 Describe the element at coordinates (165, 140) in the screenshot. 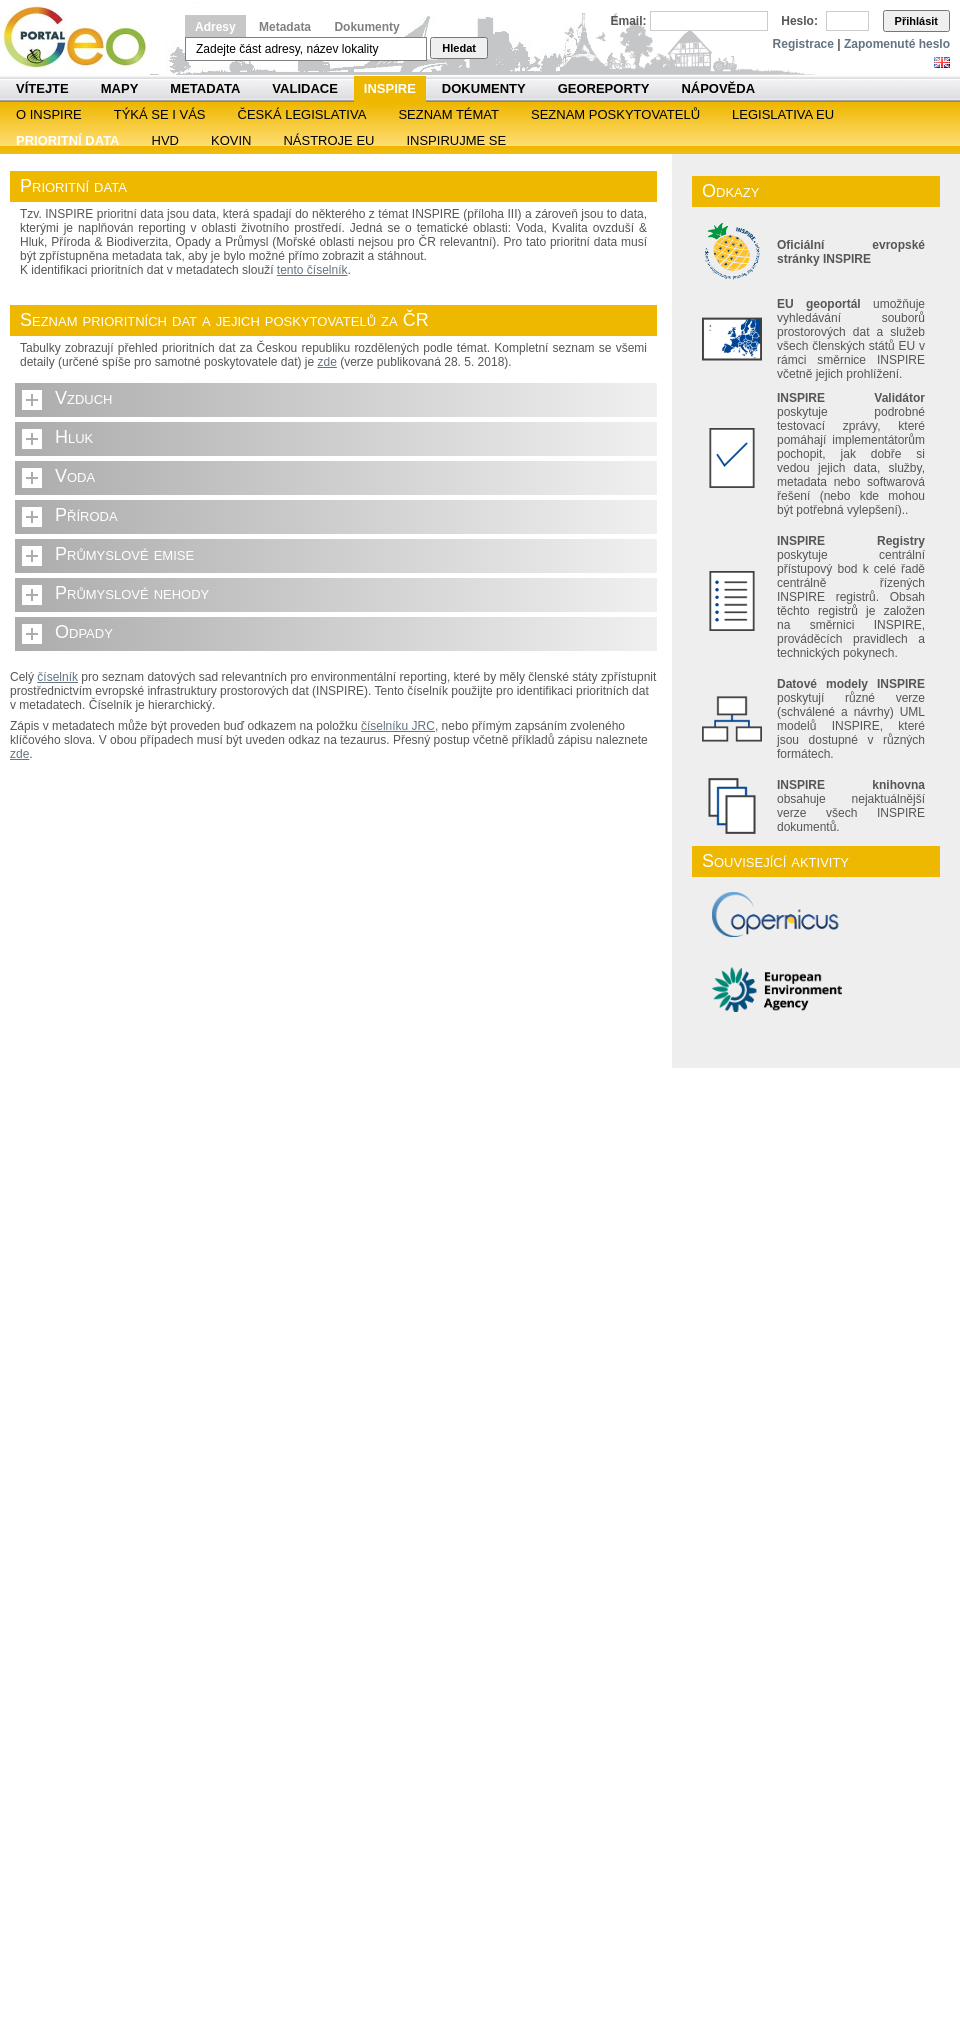

I see `HVD` at that location.